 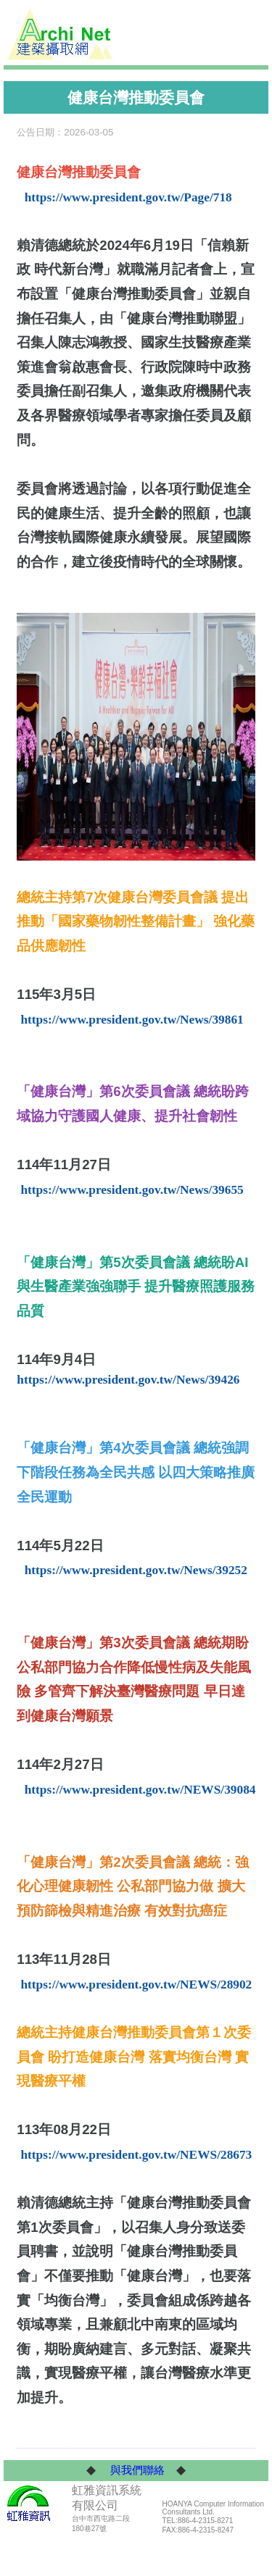 I want to click on 與我們聯絡, so click(x=137, y=2470).